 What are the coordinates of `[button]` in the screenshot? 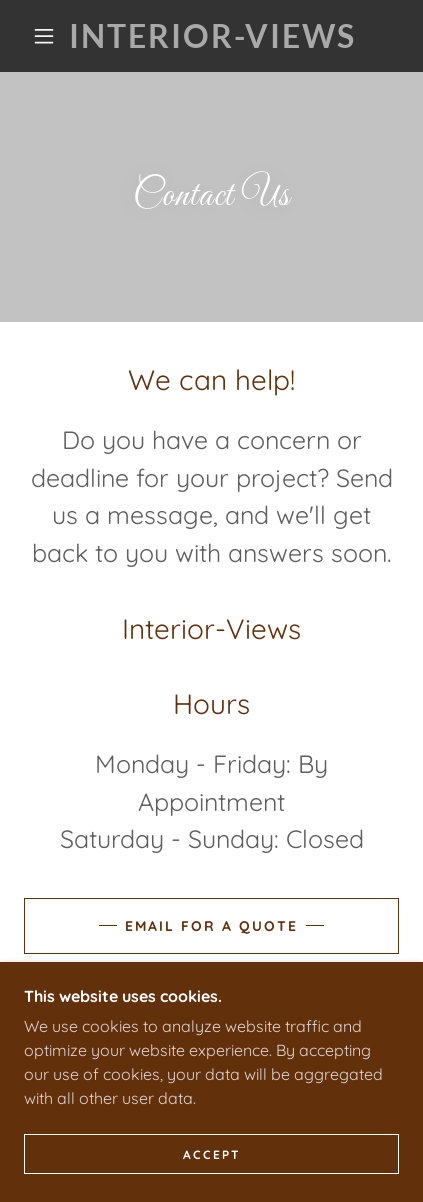 It's located at (44, 36).